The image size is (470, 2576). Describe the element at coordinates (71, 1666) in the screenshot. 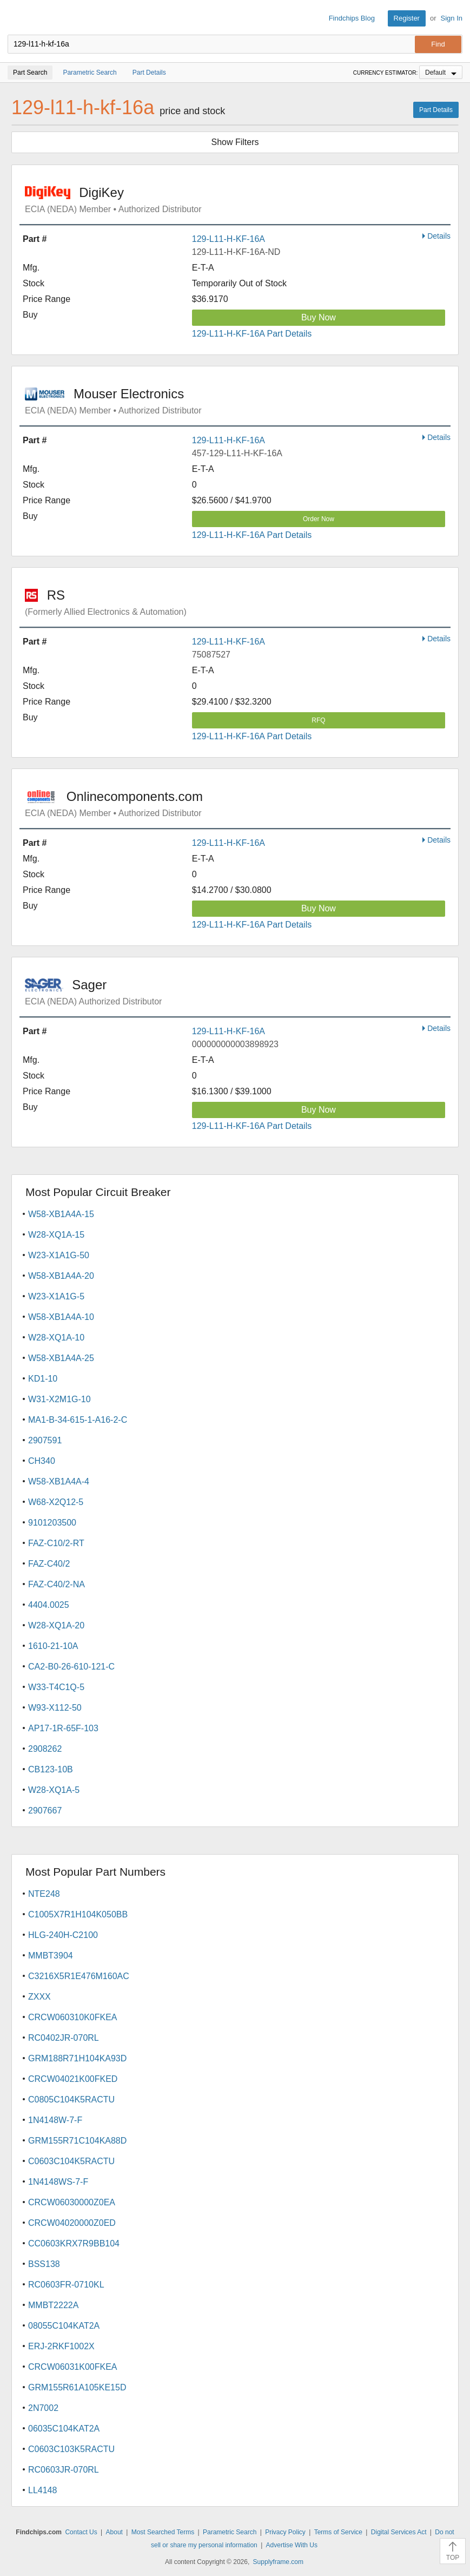

I see `CA2-B0-26-610-121-C` at that location.